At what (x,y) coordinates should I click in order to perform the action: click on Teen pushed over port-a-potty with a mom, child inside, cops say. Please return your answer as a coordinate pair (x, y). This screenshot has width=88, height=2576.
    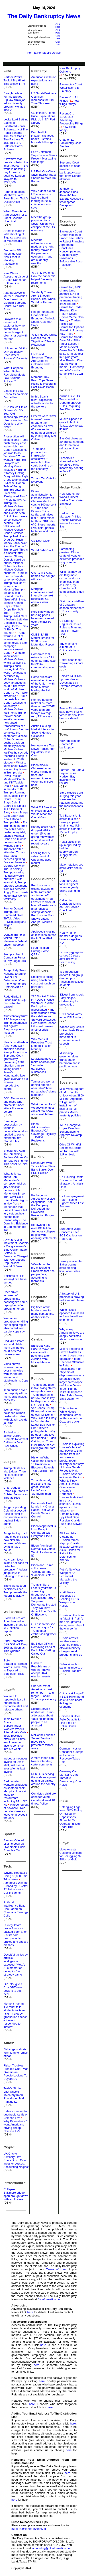
    Looking at the image, I should click on (15, 1395).